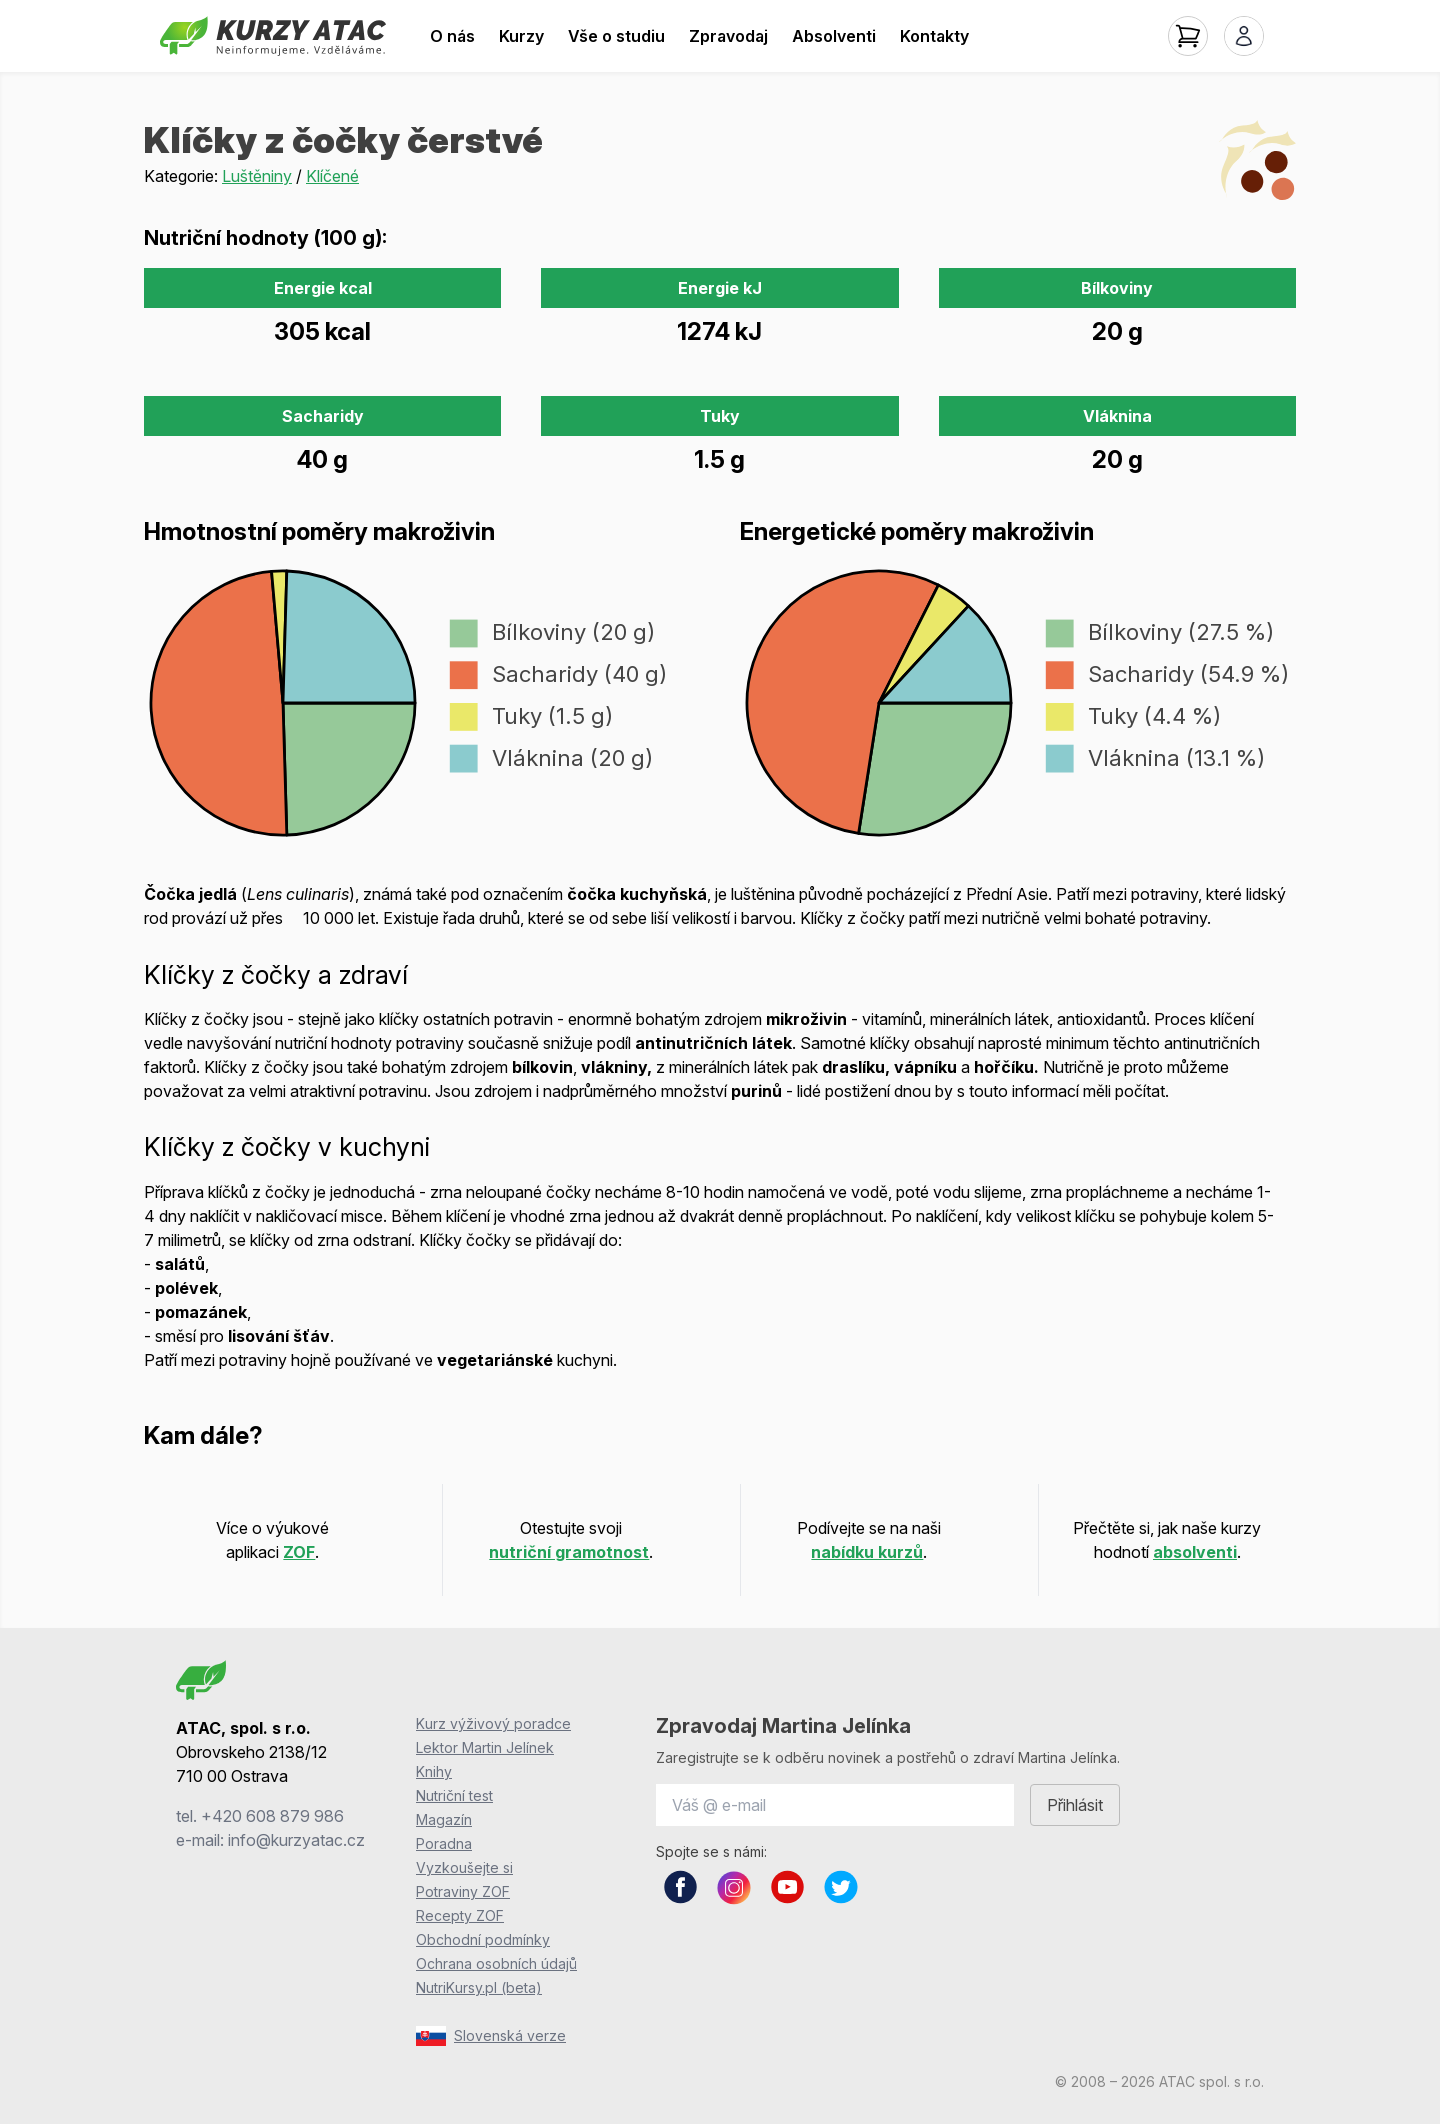  Describe the element at coordinates (257, 176) in the screenshot. I see `Luštěniny` at that location.